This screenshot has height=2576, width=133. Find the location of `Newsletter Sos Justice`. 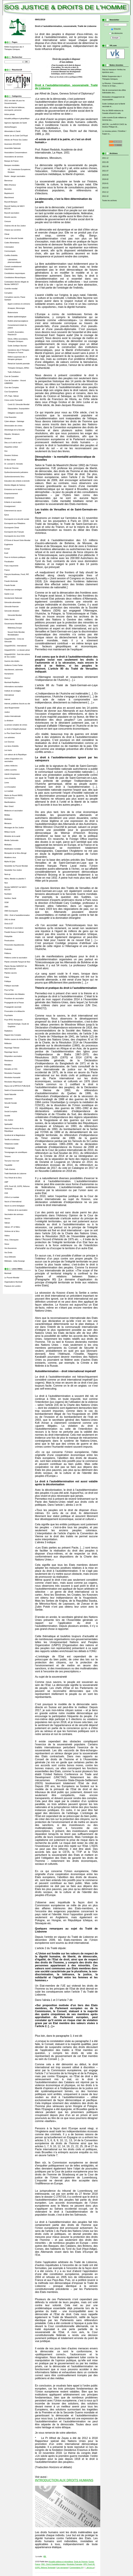

Newsletter Sos Justice is located at coordinates (13, 870).